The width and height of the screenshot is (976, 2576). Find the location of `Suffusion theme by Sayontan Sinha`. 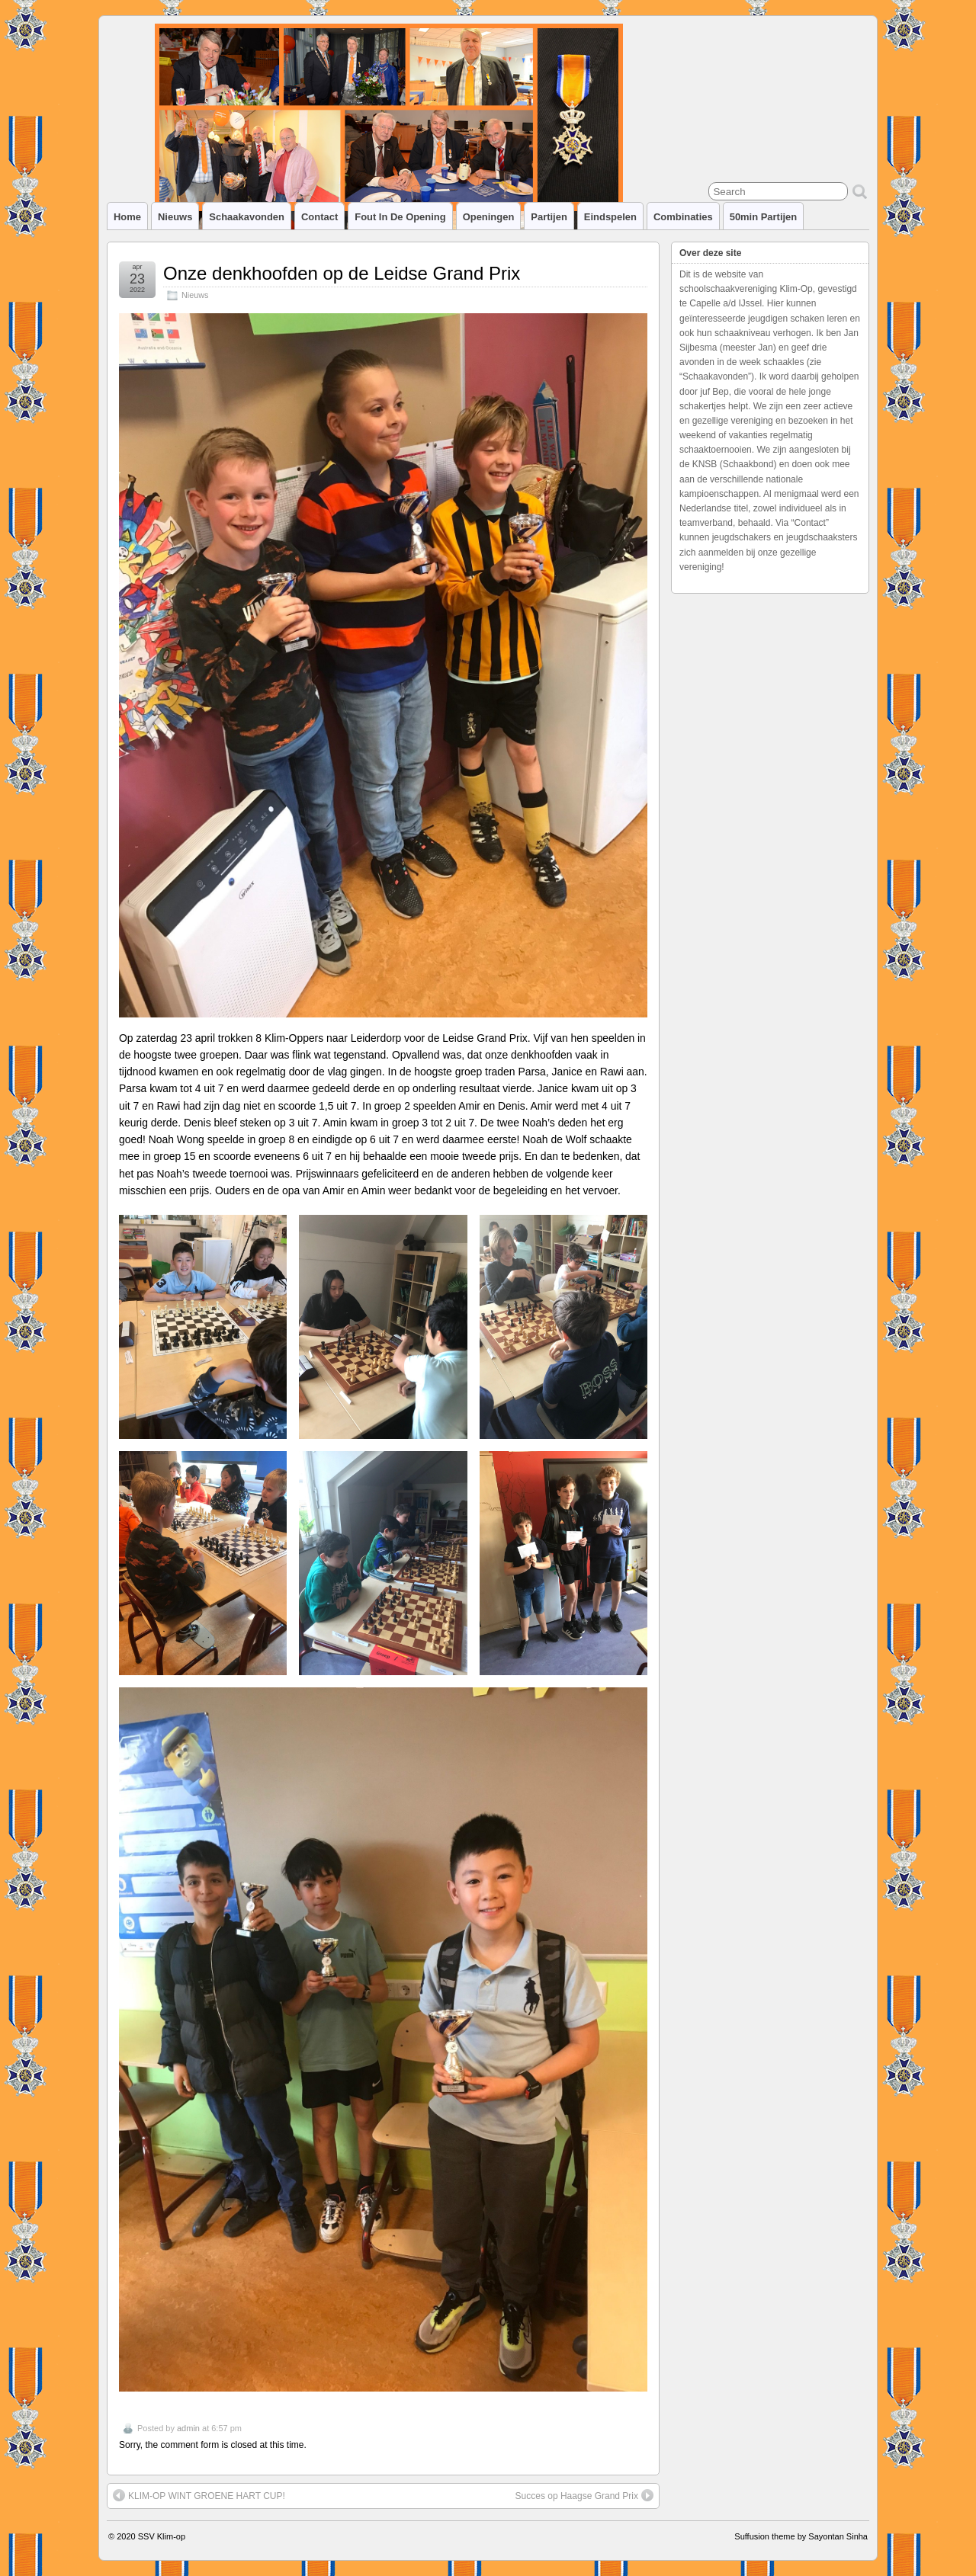

Suffusion theme by Sayontan Sinha is located at coordinates (801, 2536).